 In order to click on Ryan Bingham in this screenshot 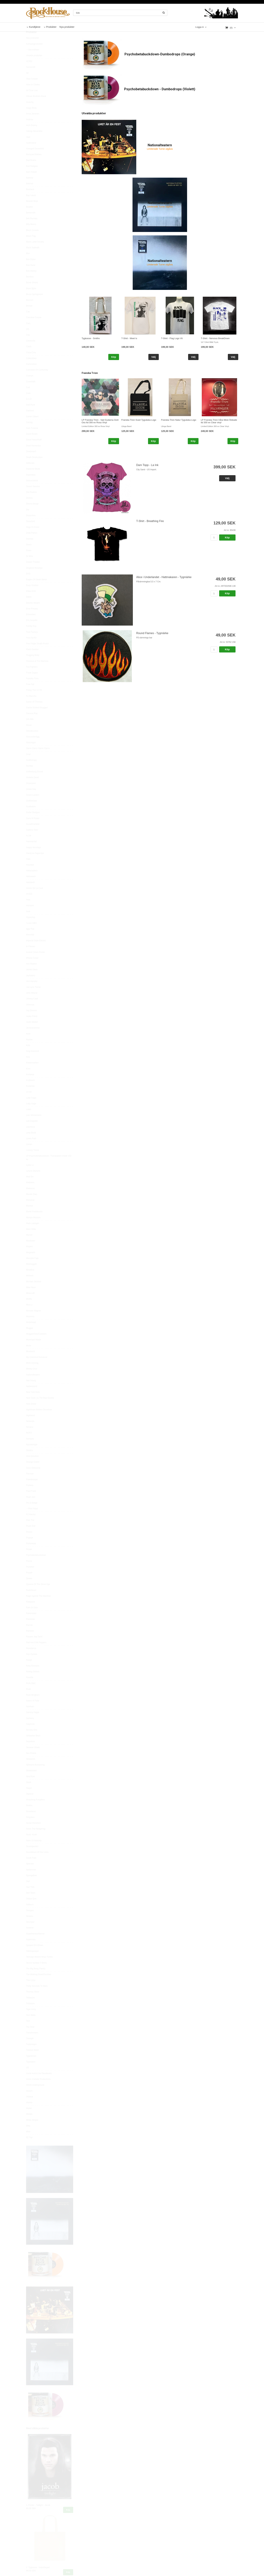, I will do `click(33, 1702)`.